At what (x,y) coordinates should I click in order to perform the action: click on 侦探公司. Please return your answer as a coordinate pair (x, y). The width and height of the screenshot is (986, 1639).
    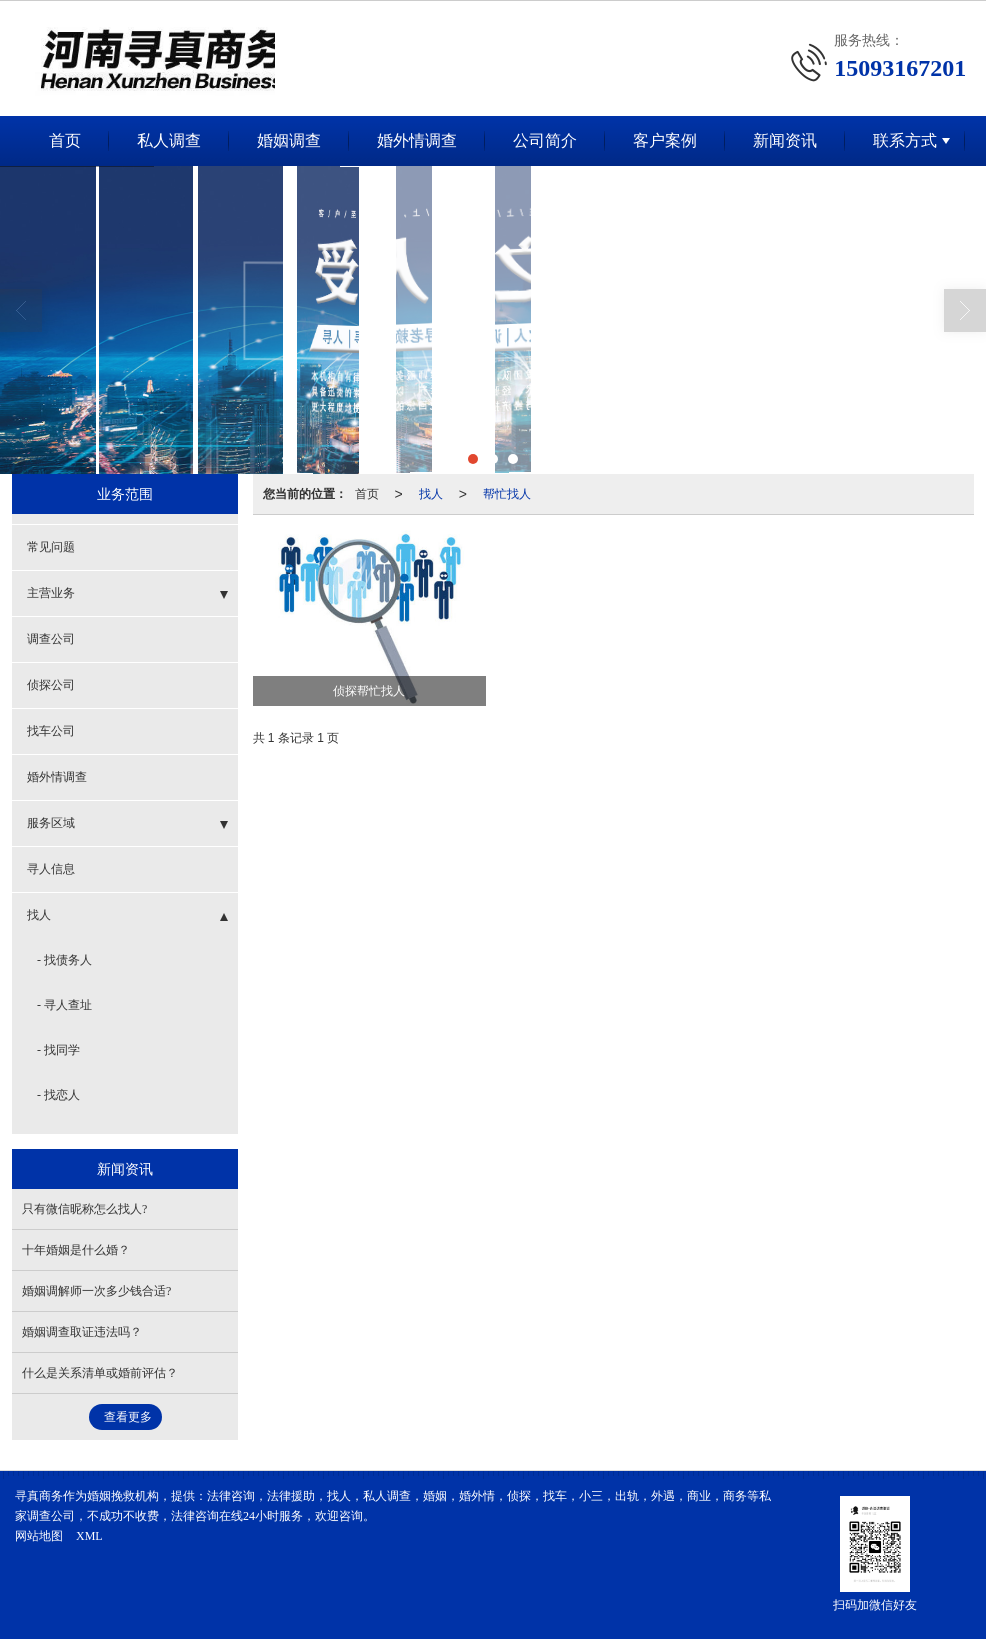
    Looking at the image, I should click on (51, 685).